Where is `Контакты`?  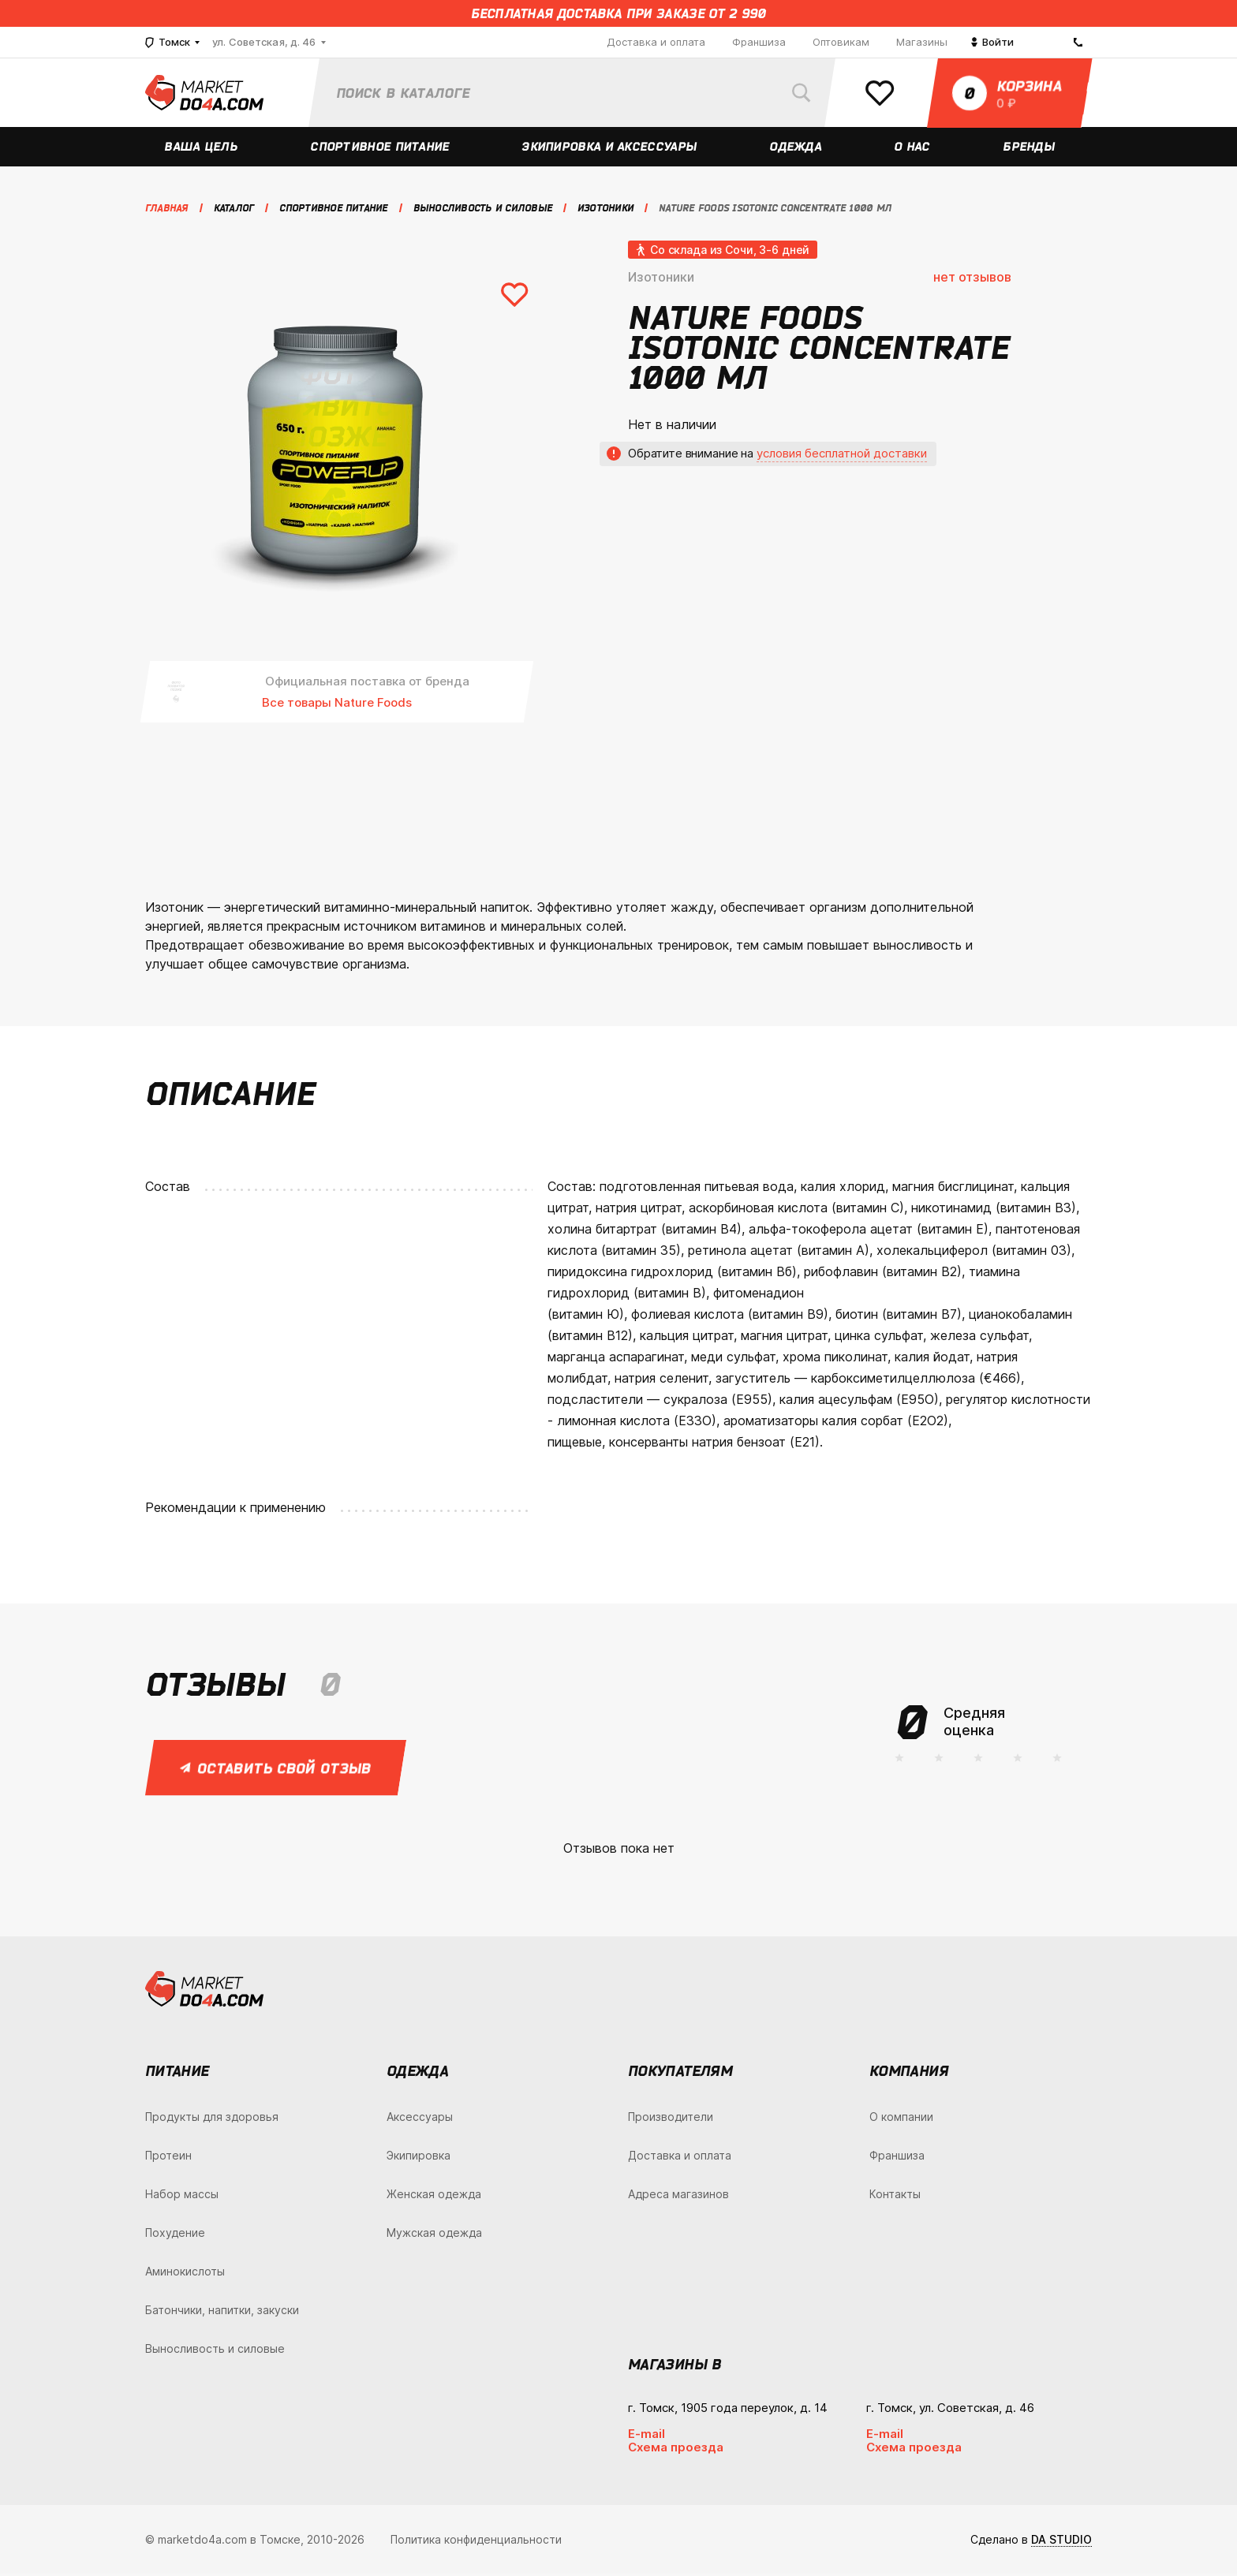 Контакты is located at coordinates (895, 2196).